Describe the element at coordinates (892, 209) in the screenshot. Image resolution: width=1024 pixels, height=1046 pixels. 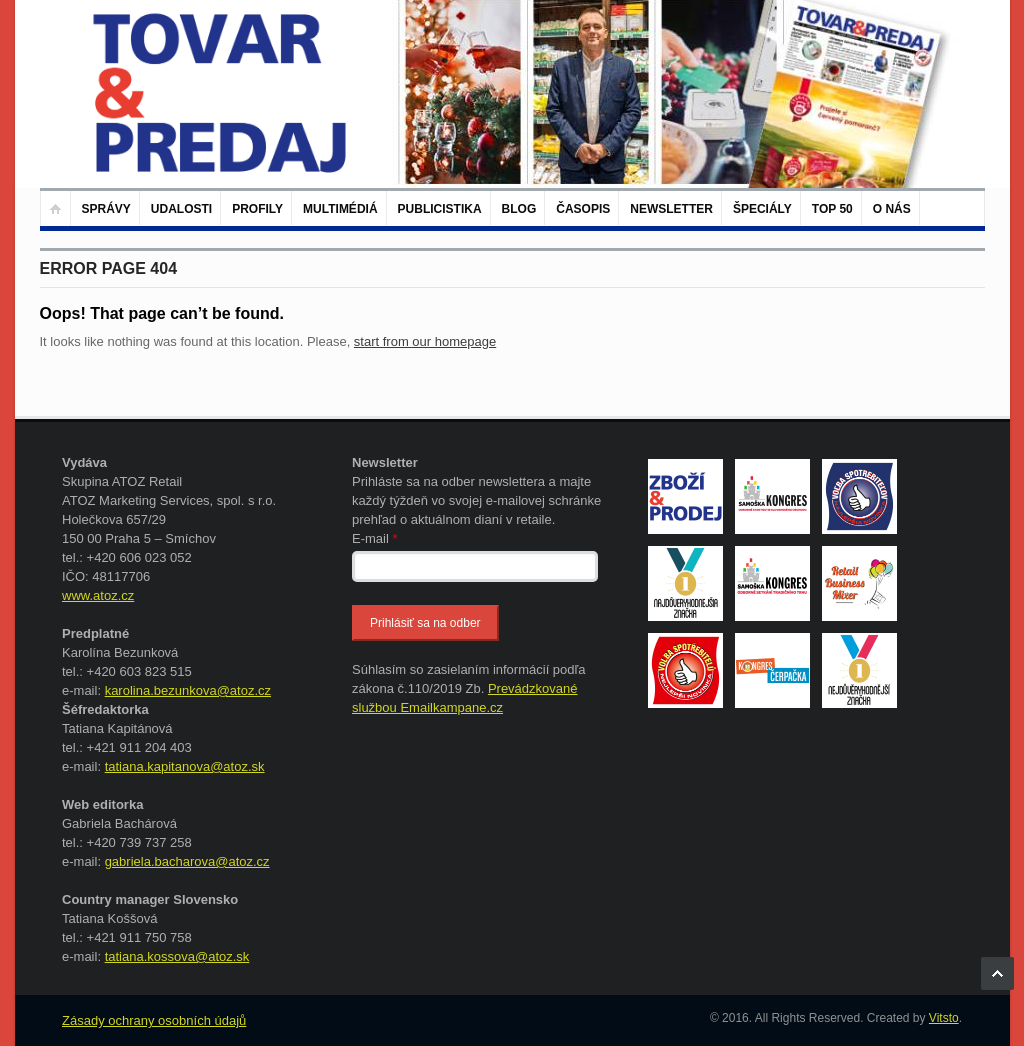
I see `O nás` at that location.